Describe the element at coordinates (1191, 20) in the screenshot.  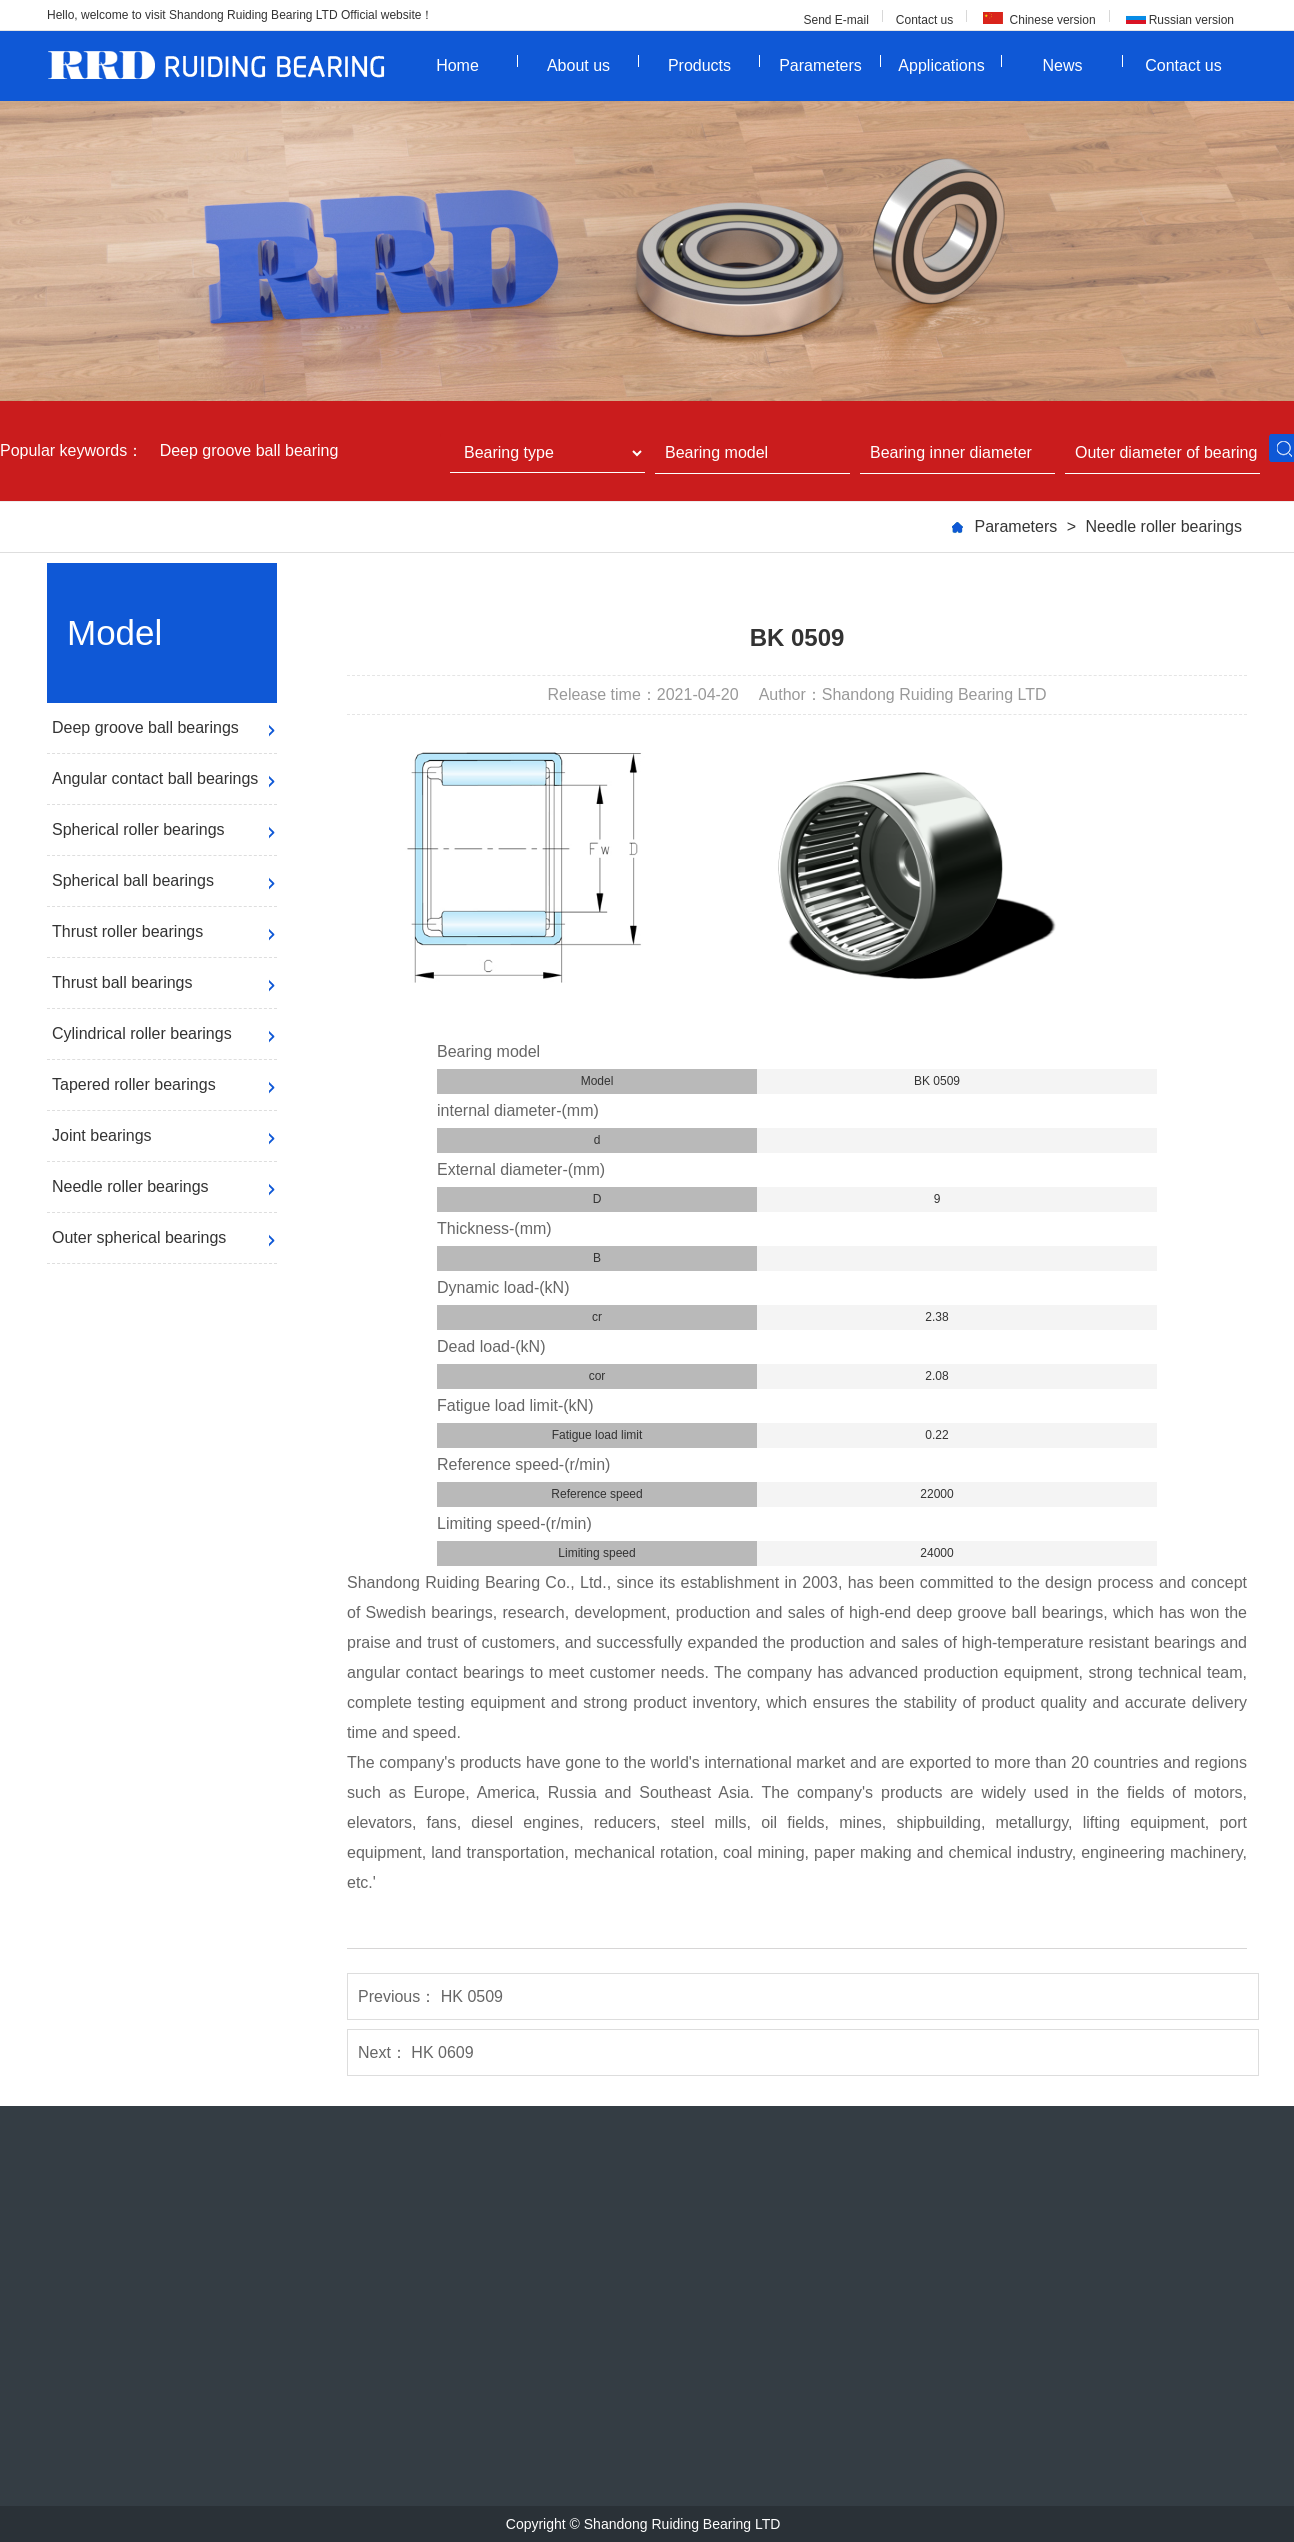
I see `Russian version` at that location.